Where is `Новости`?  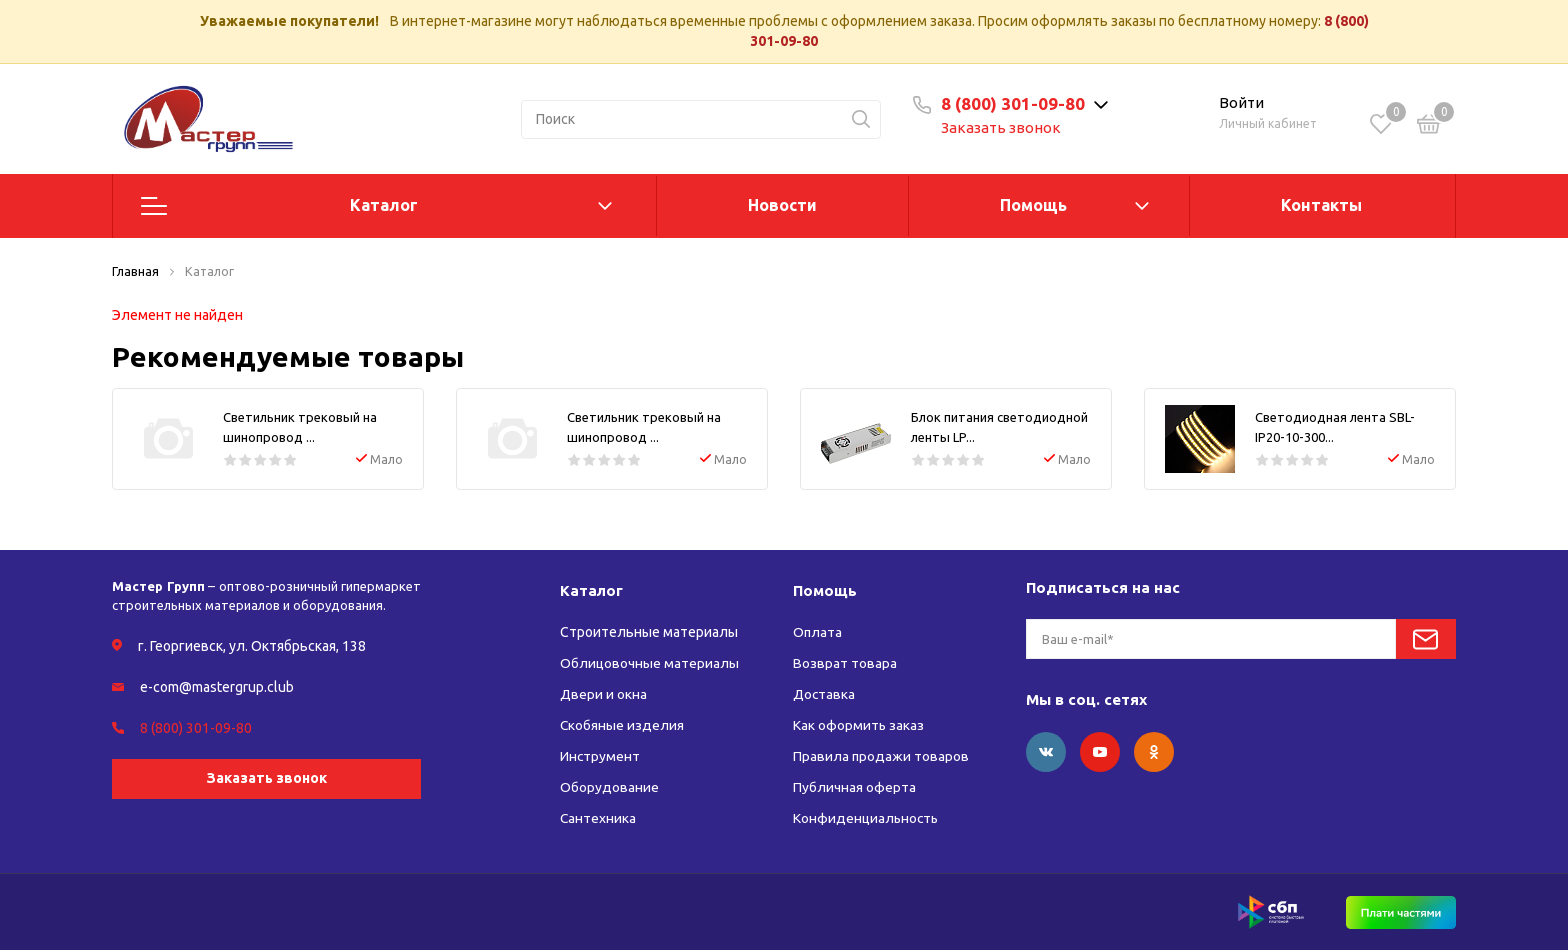
Новости is located at coordinates (782, 205).